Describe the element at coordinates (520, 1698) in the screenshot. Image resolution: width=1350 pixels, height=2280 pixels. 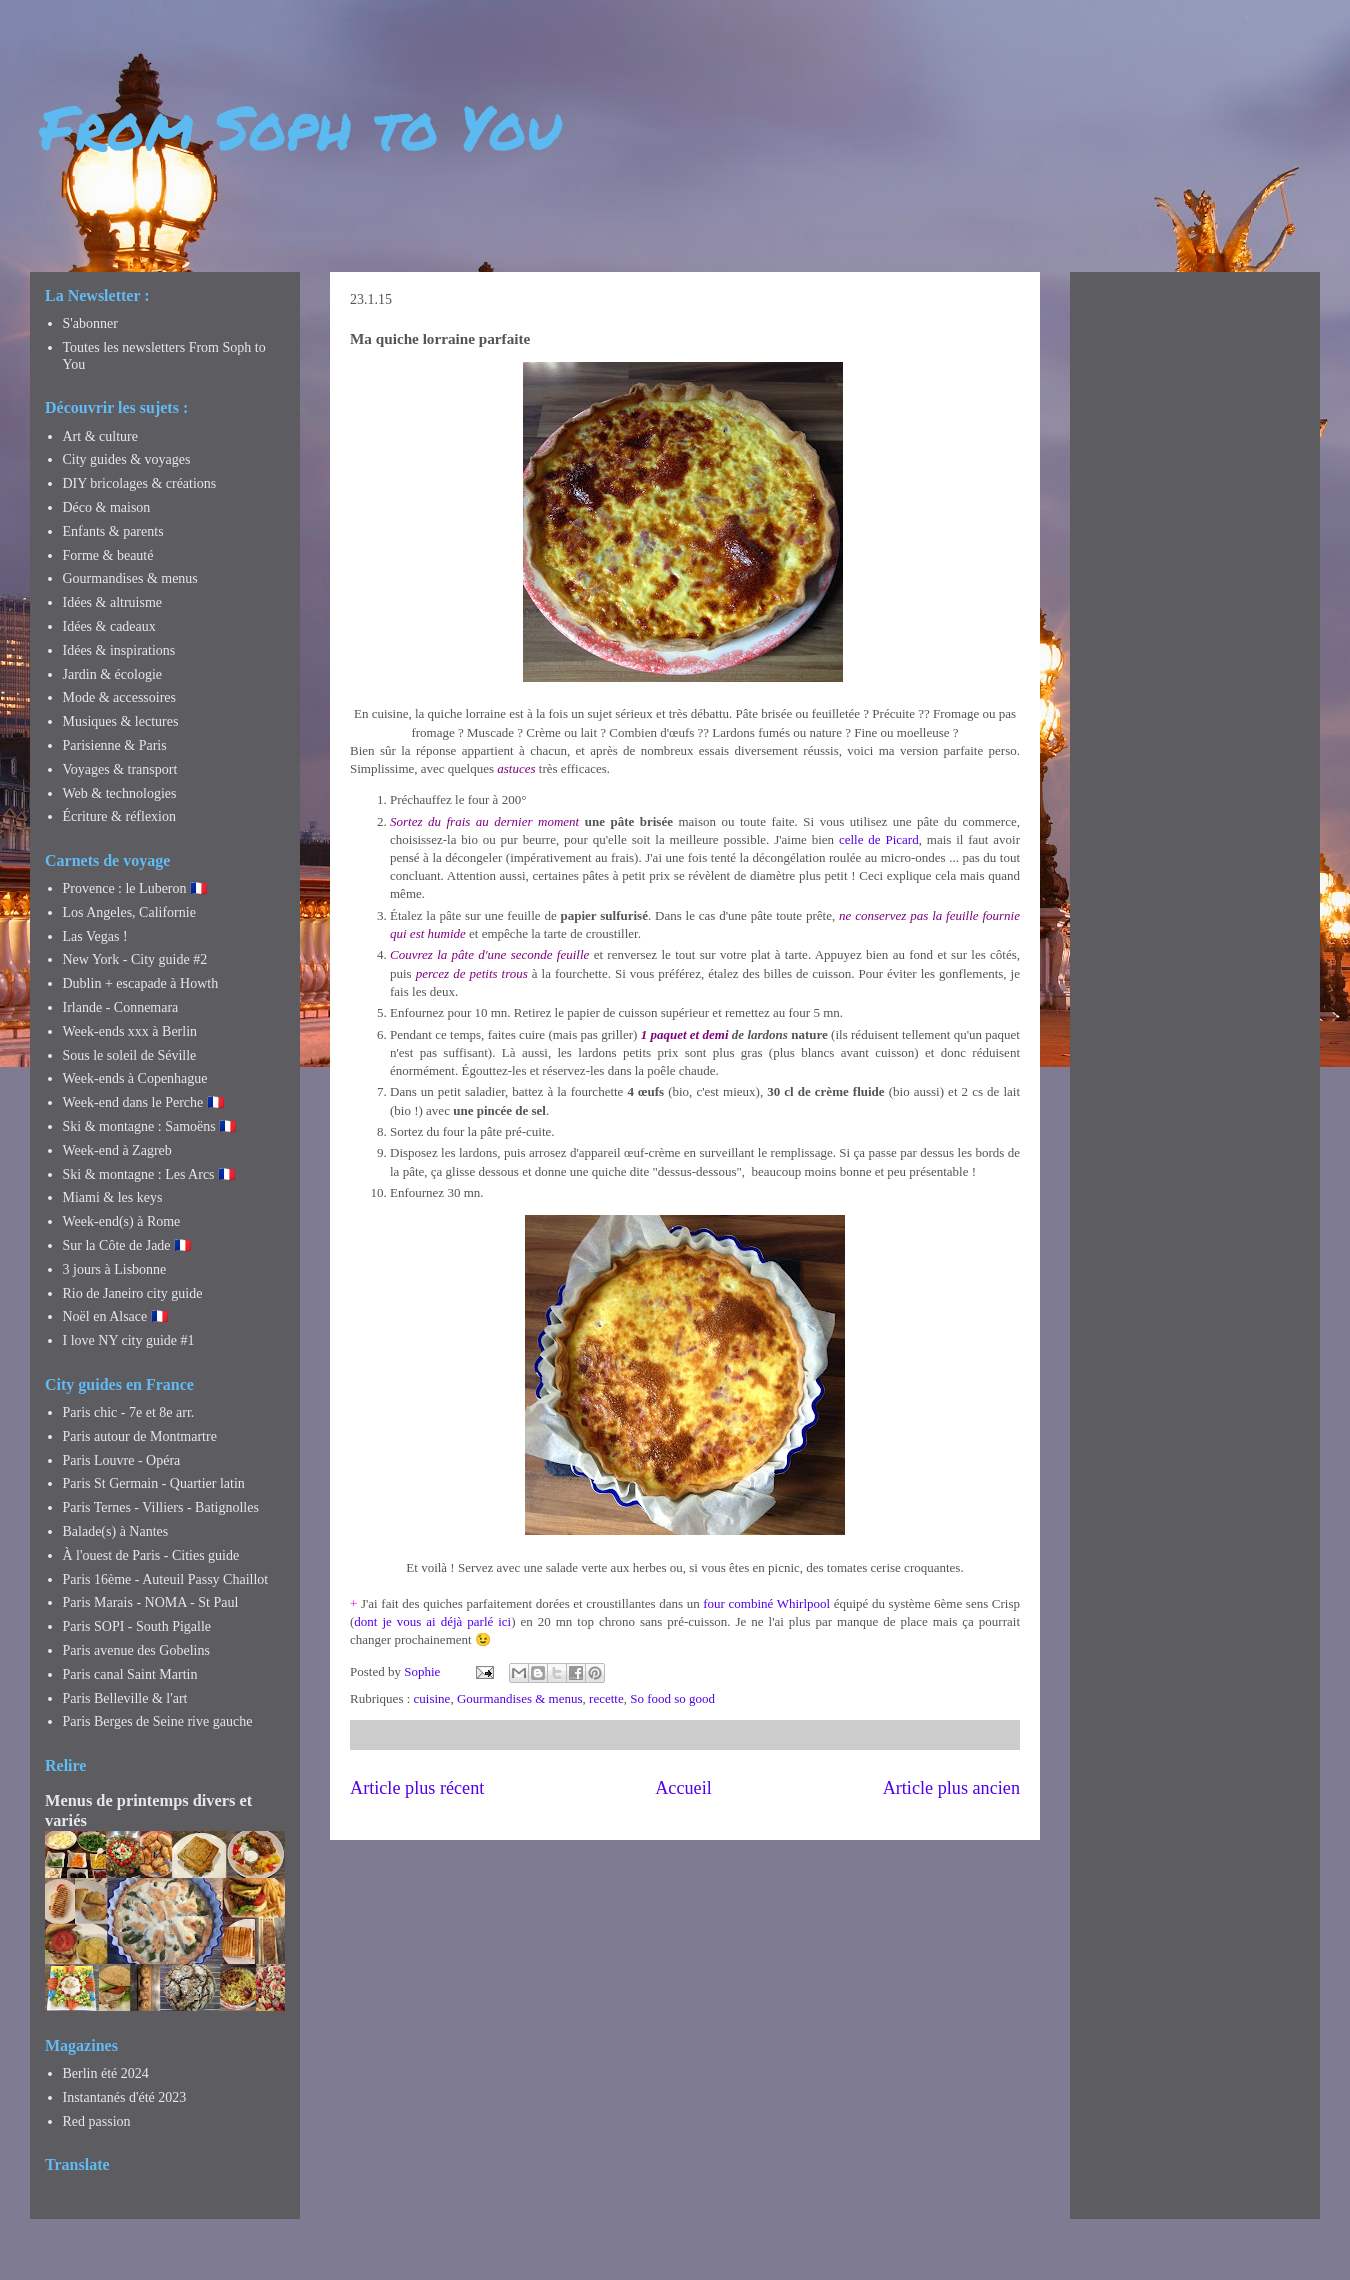
I see `Gourmandises & menus` at that location.